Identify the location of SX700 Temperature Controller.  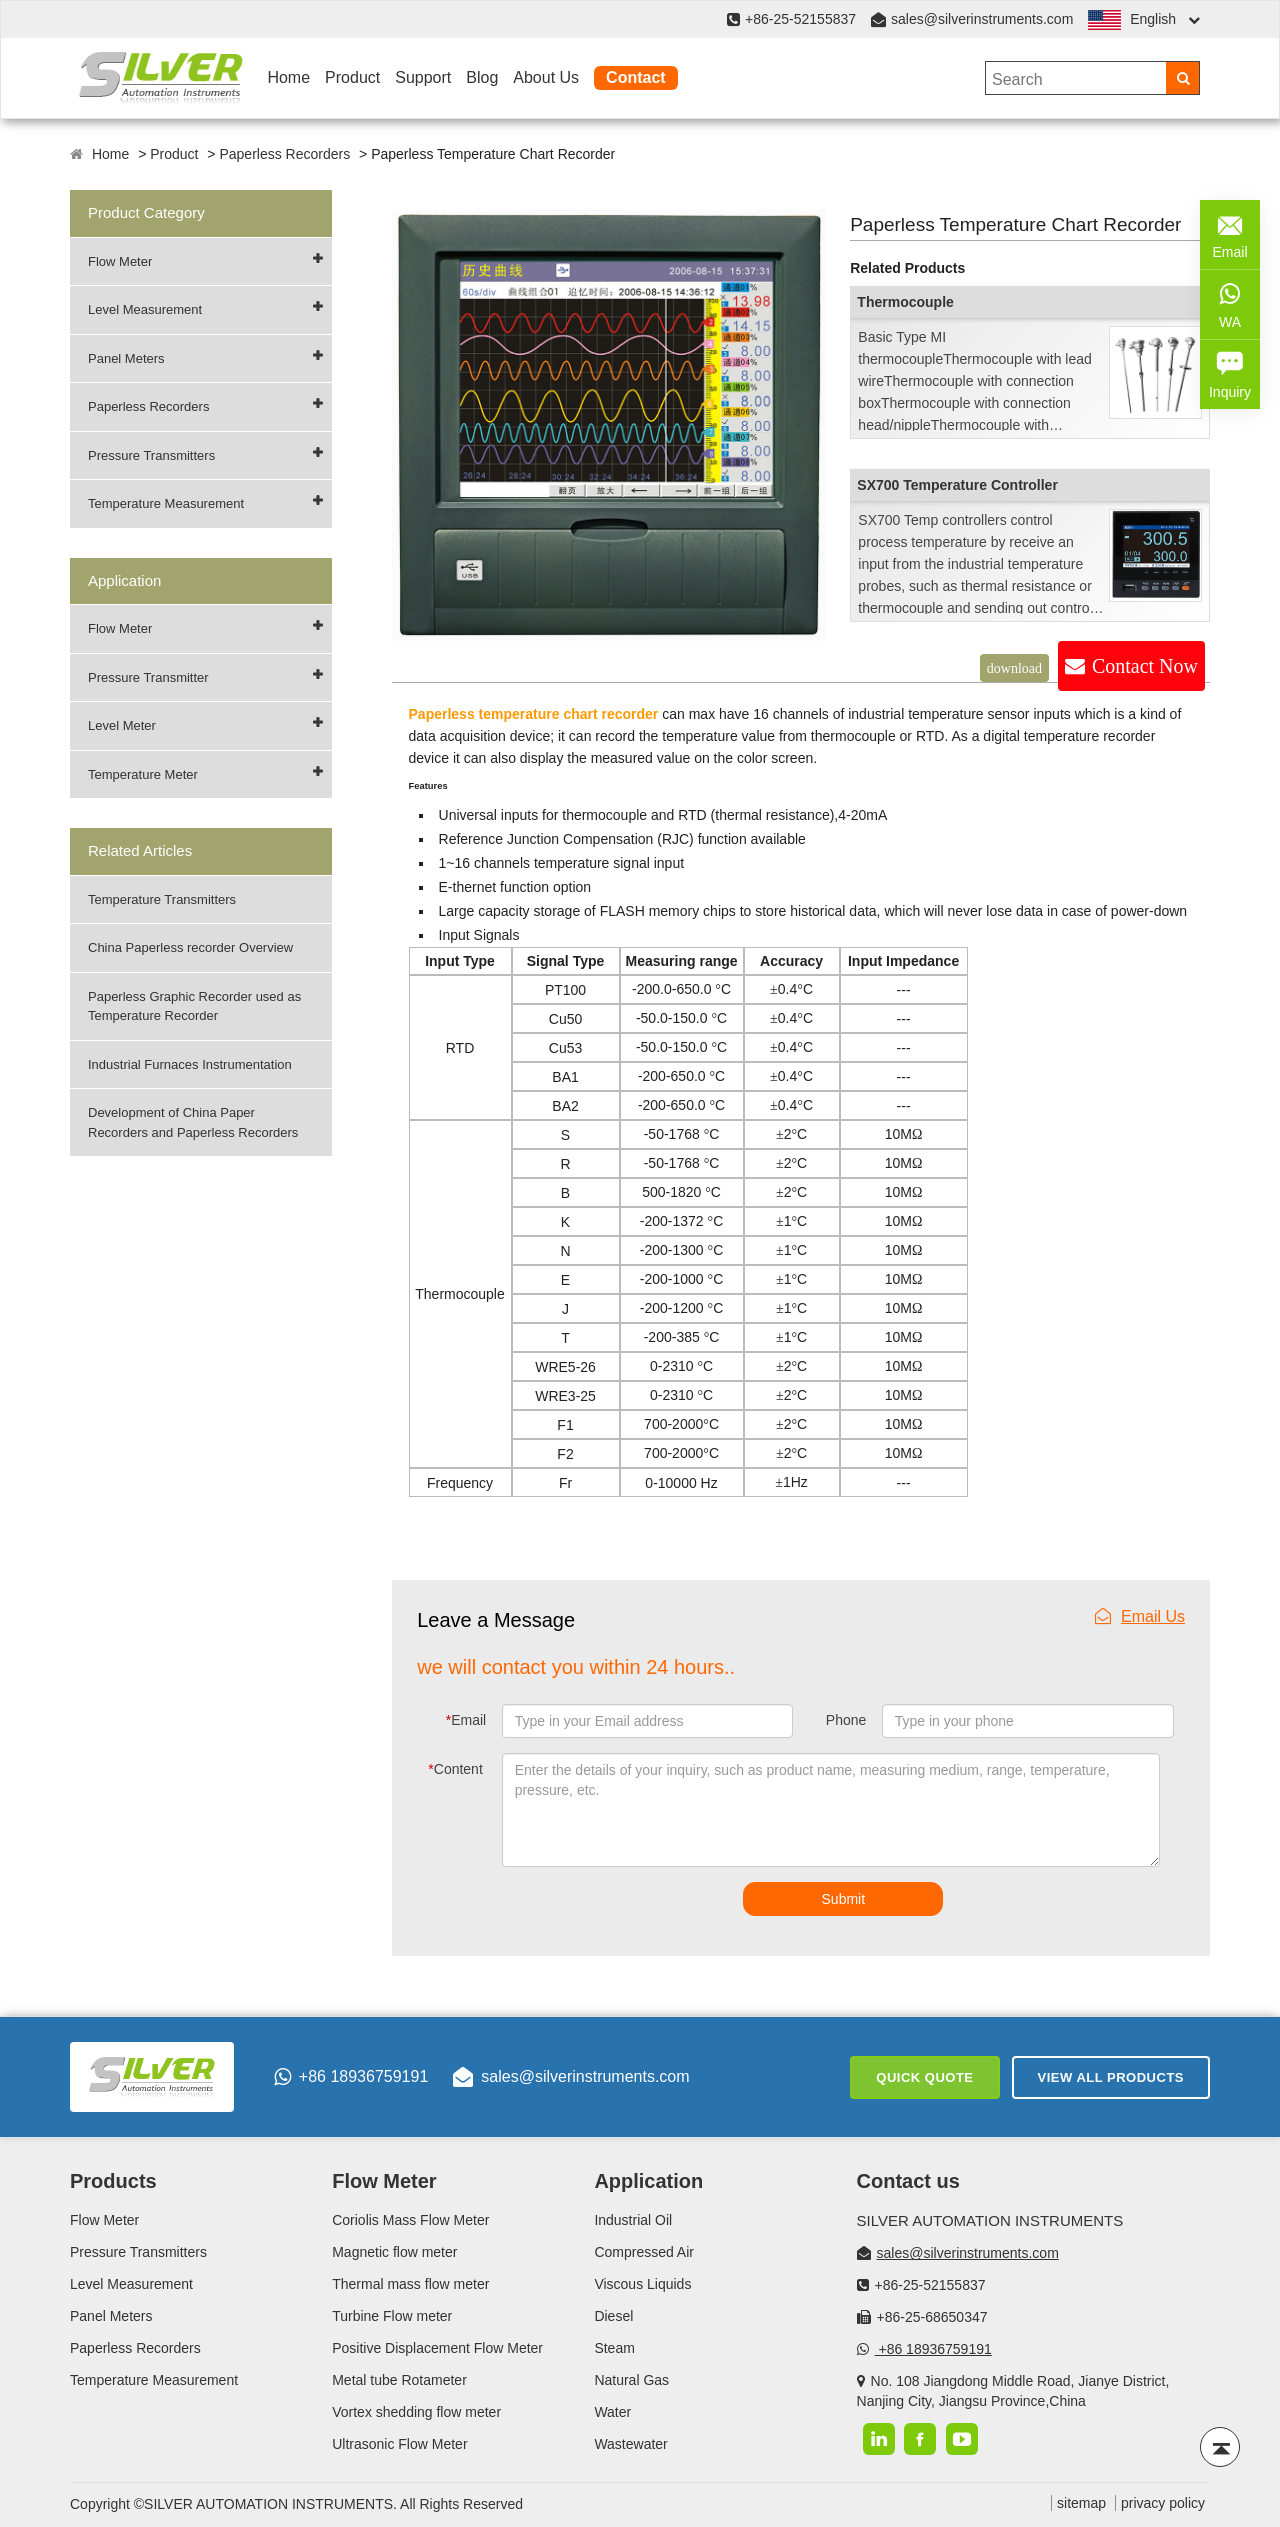
(957, 485).